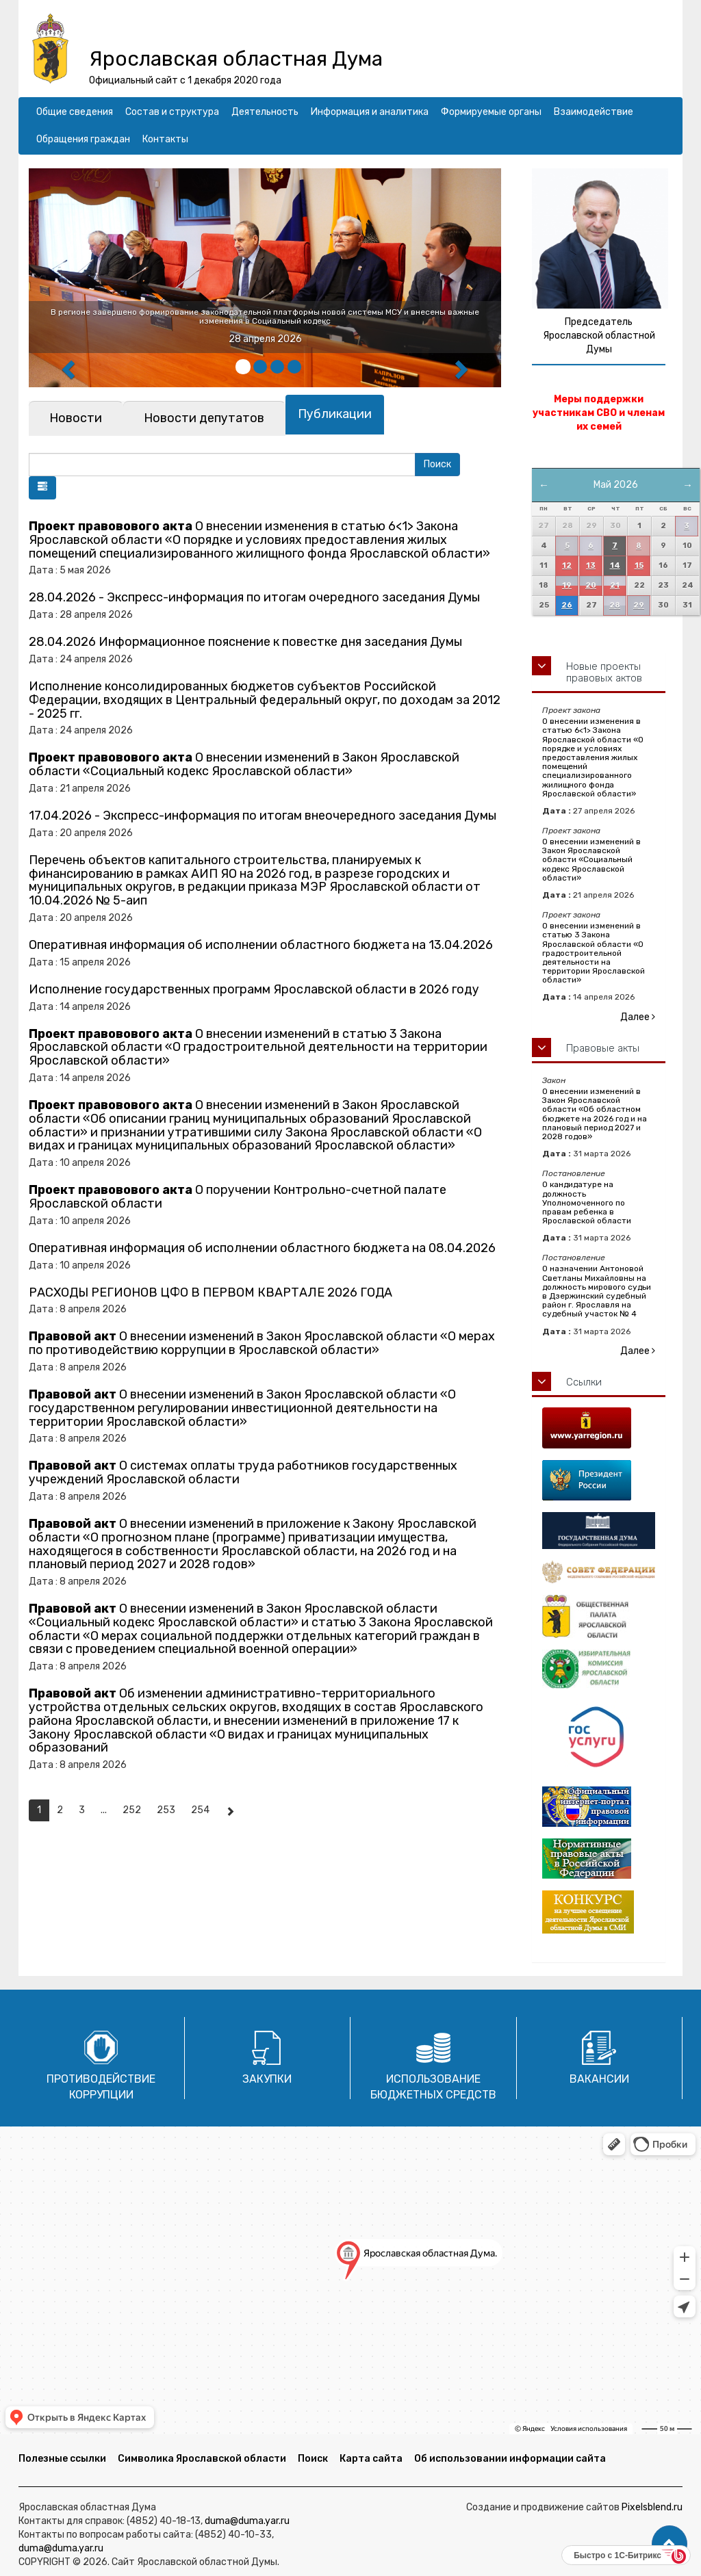 This screenshot has width=701, height=2576. Describe the element at coordinates (262, 1248) in the screenshot. I see `Оперативная информация об исполнении областного бюджета на 08.04.2026` at that location.